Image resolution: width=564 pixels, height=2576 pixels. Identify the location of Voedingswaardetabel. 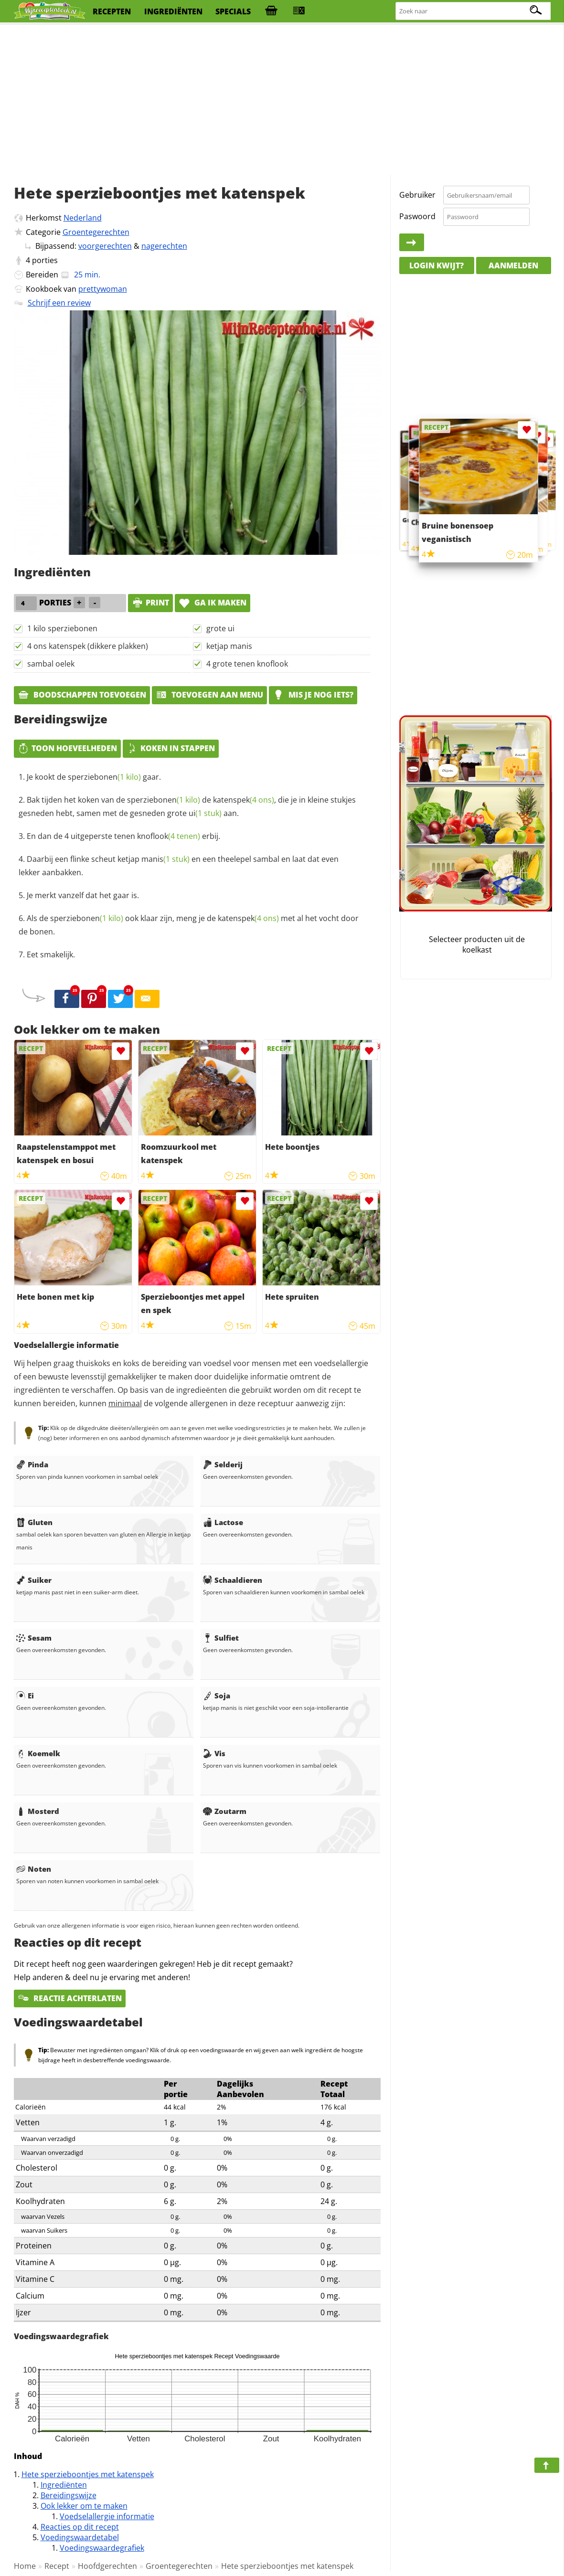
(80, 2537).